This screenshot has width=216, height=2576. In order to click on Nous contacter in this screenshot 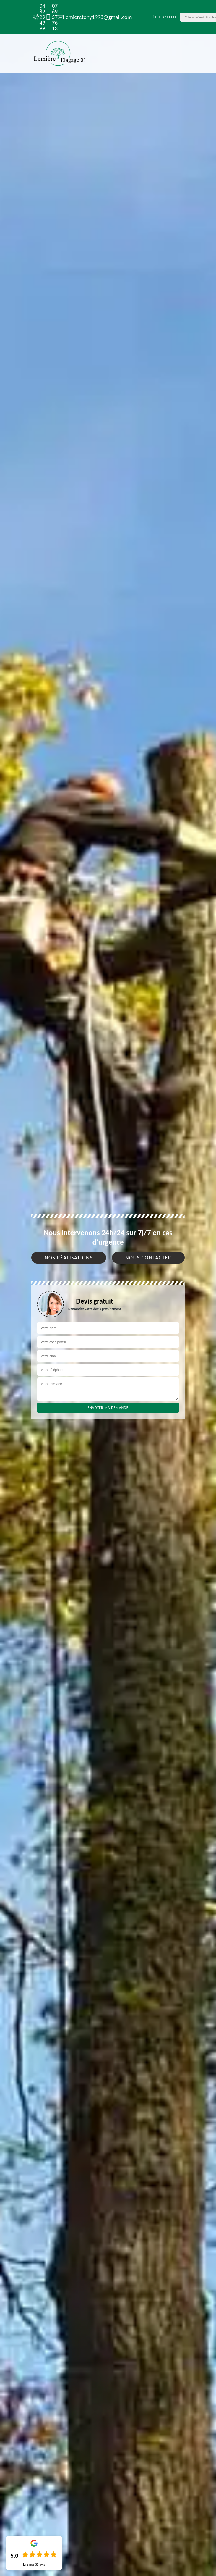, I will do `click(148, 1257)`.